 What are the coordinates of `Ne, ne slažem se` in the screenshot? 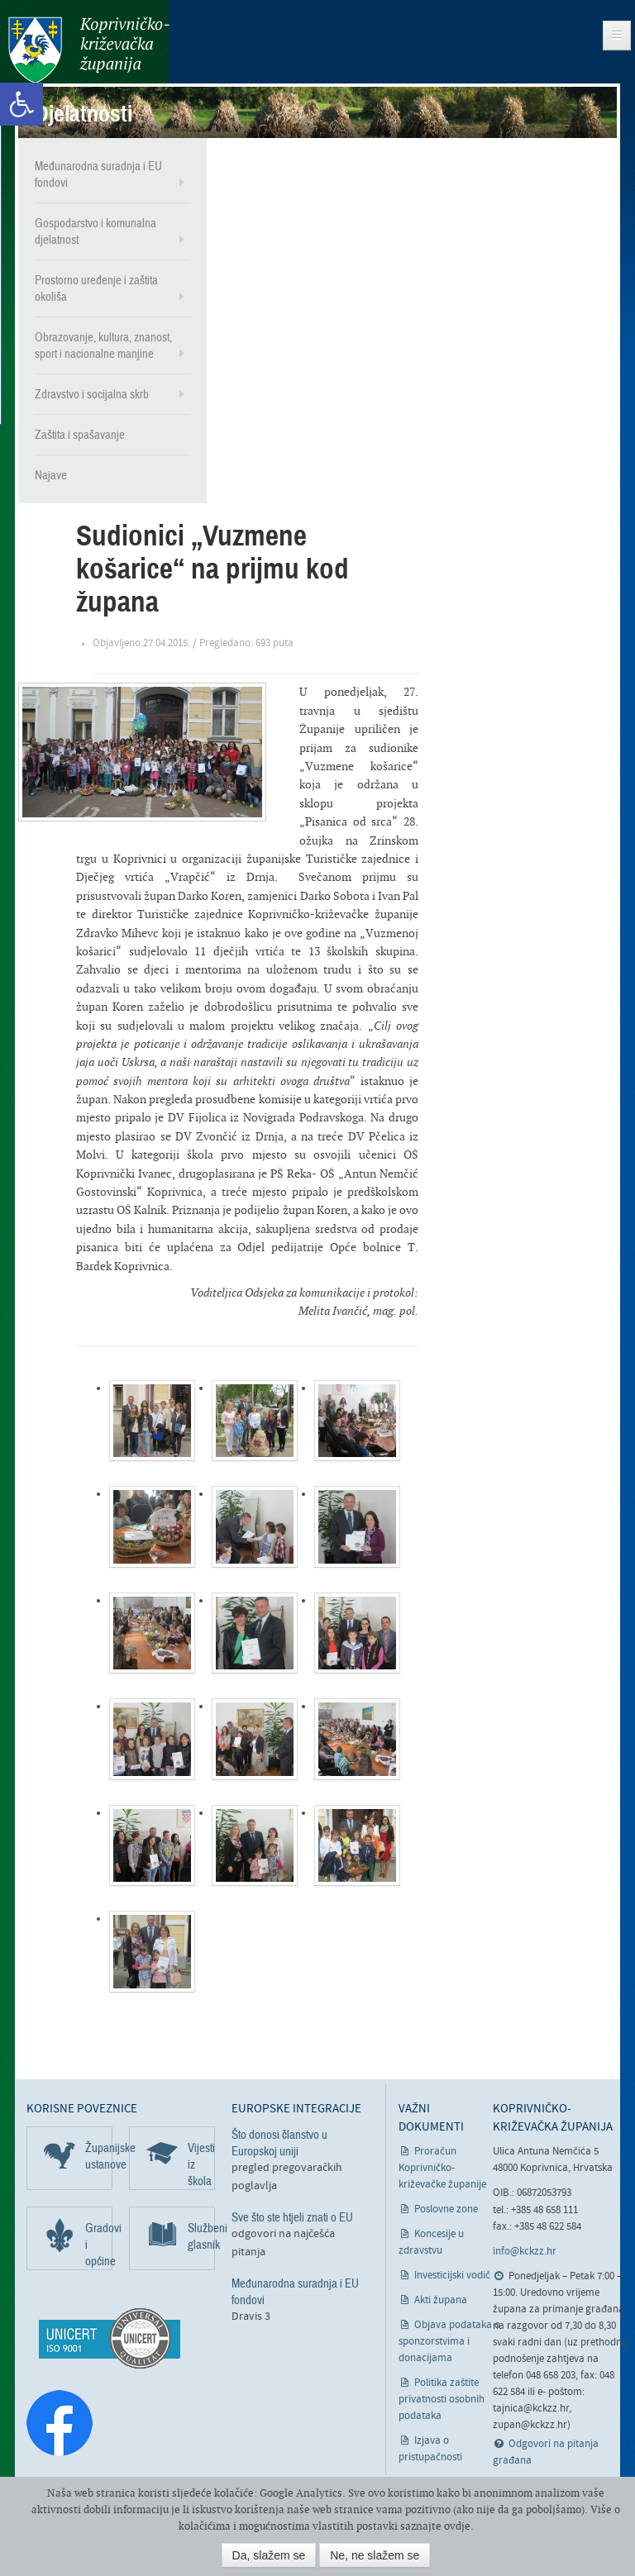 It's located at (374, 2555).